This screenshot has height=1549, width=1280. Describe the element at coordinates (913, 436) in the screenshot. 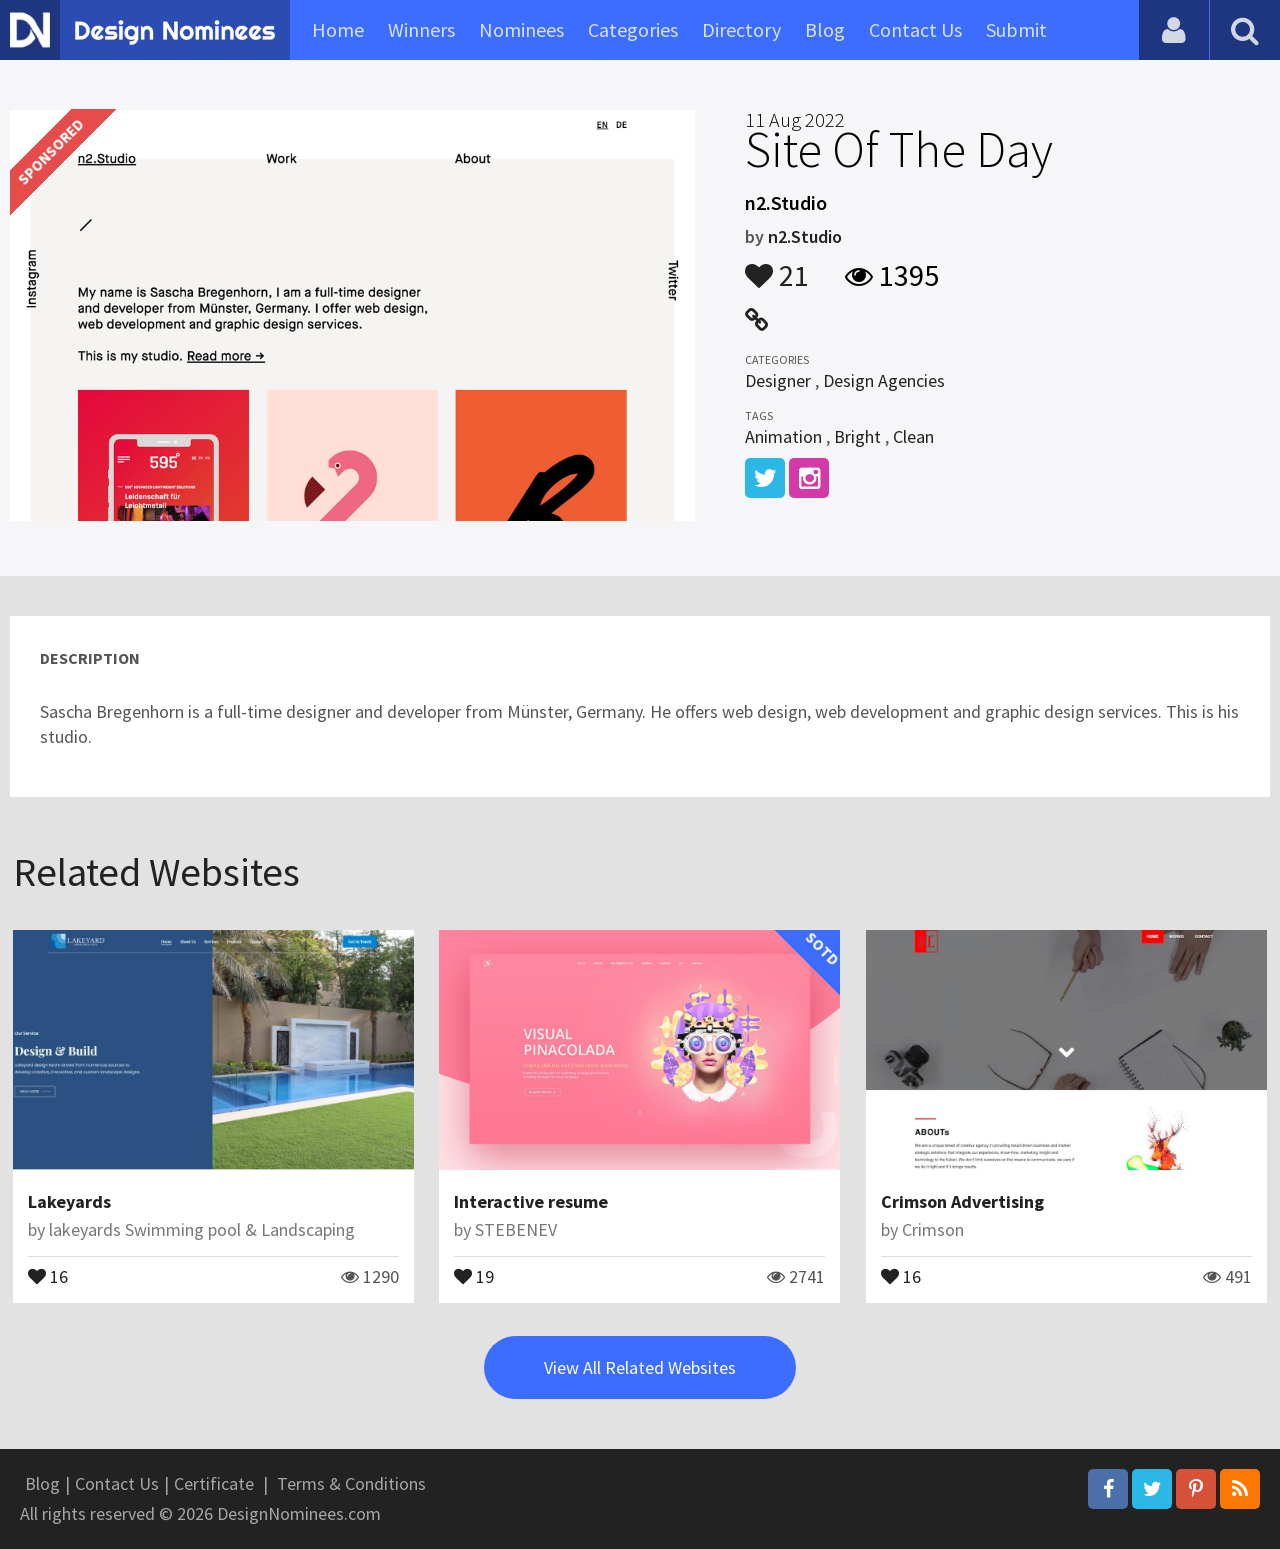

I see `Clean` at that location.